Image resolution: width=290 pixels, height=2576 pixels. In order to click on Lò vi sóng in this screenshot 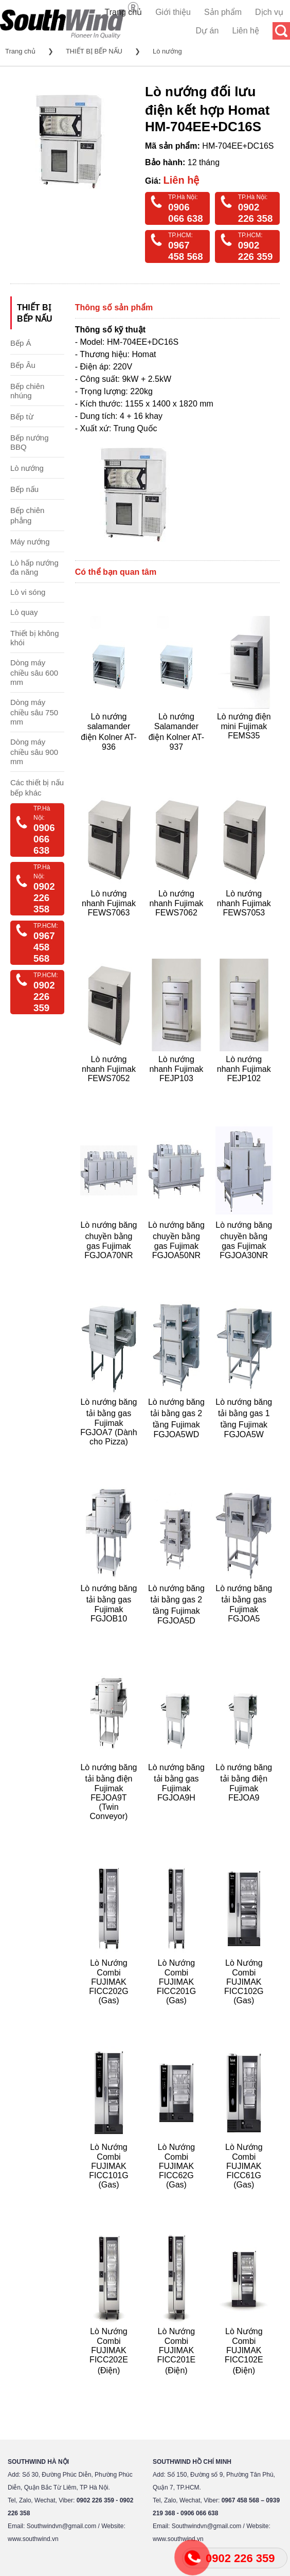, I will do `click(27, 592)`.